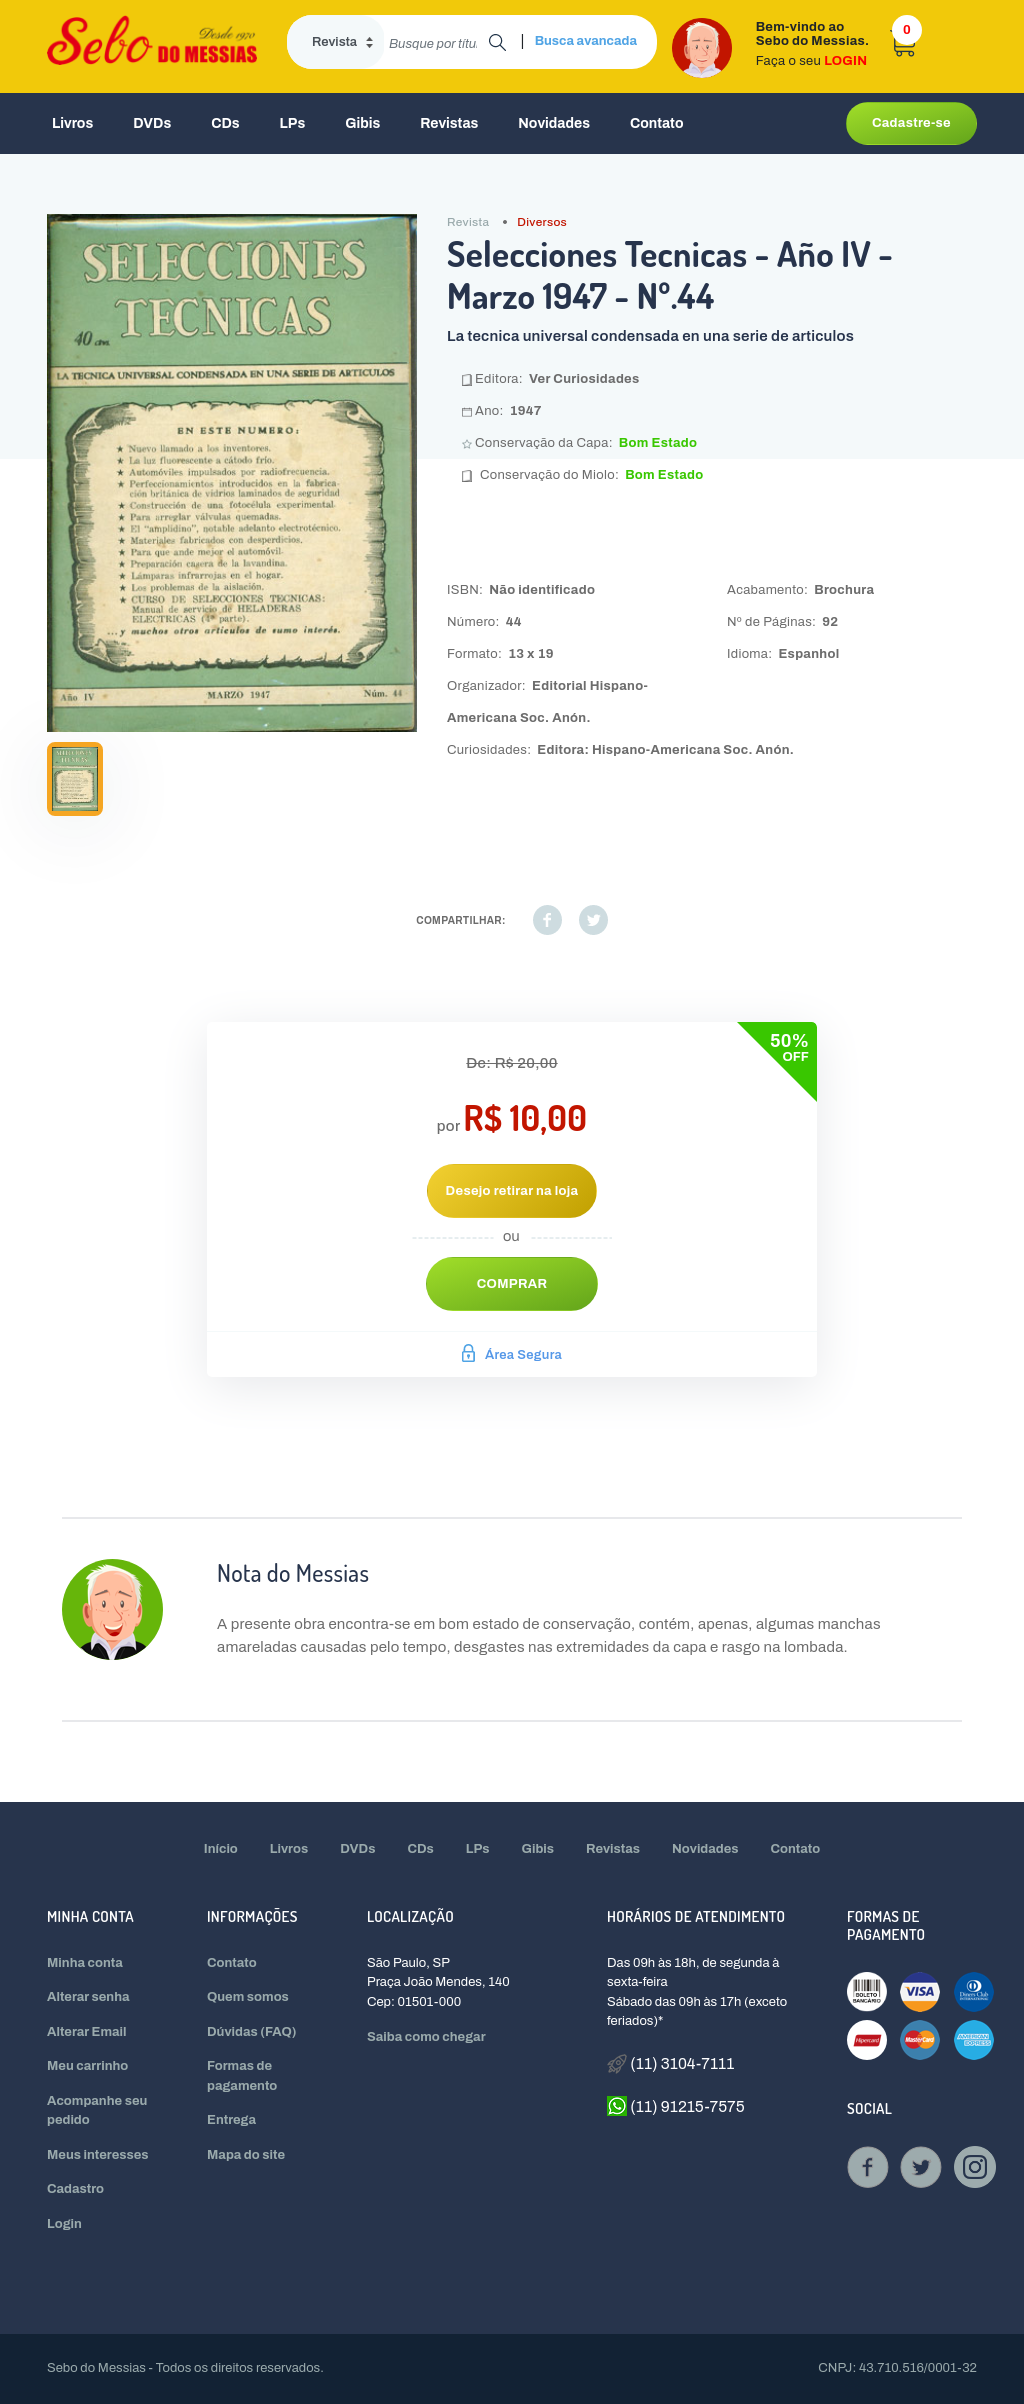  I want to click on Área Segura, so click(512, 1355).